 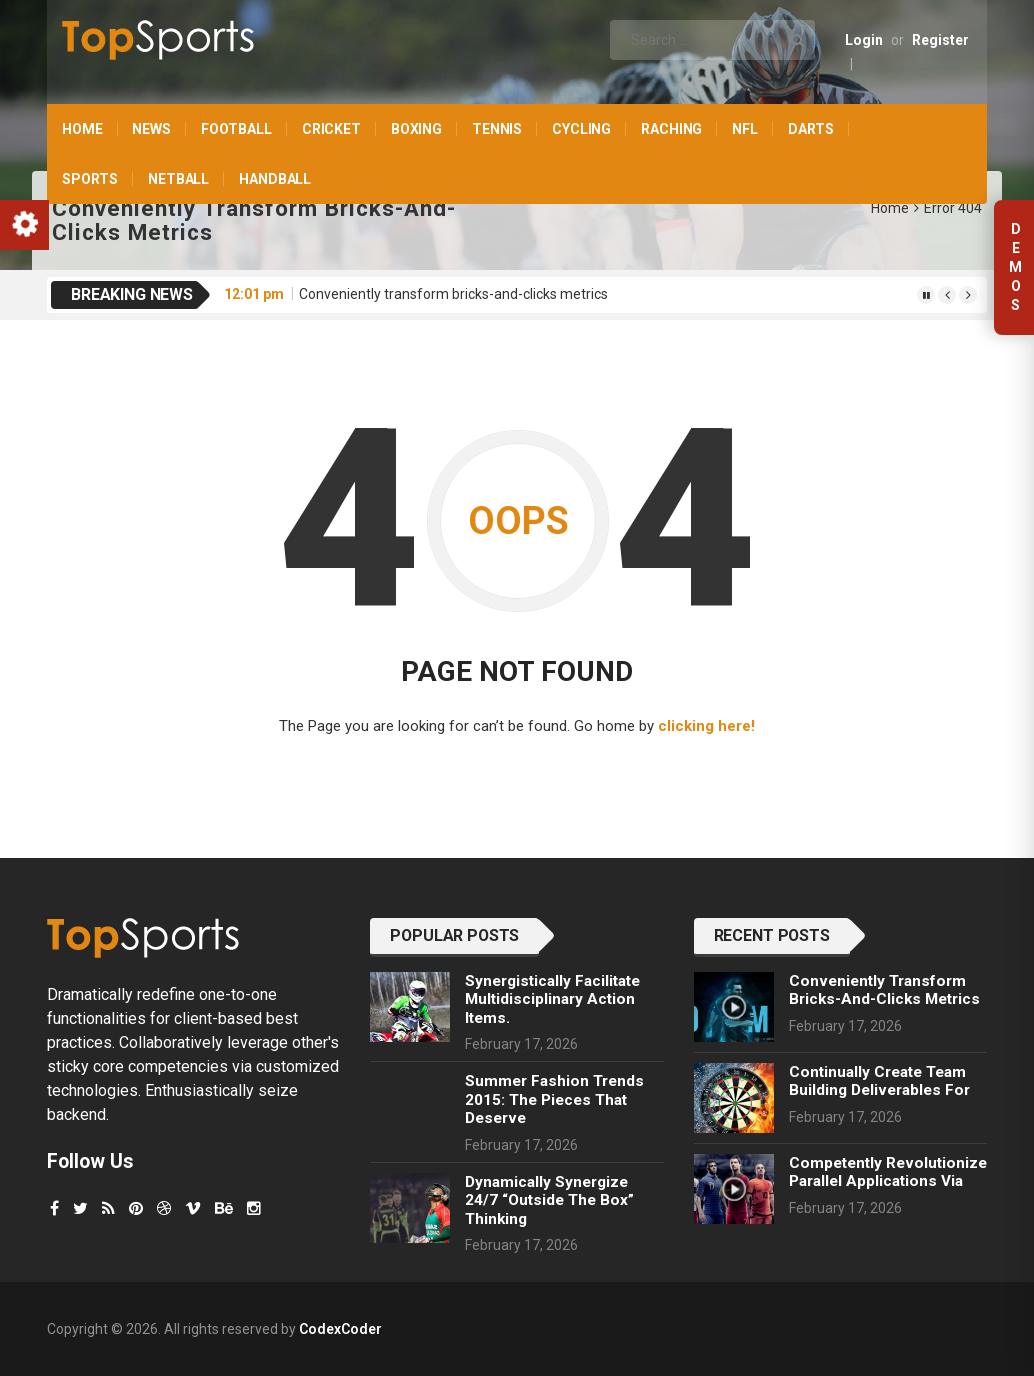 I want to click on Tennis, so click(x=497, y=129).